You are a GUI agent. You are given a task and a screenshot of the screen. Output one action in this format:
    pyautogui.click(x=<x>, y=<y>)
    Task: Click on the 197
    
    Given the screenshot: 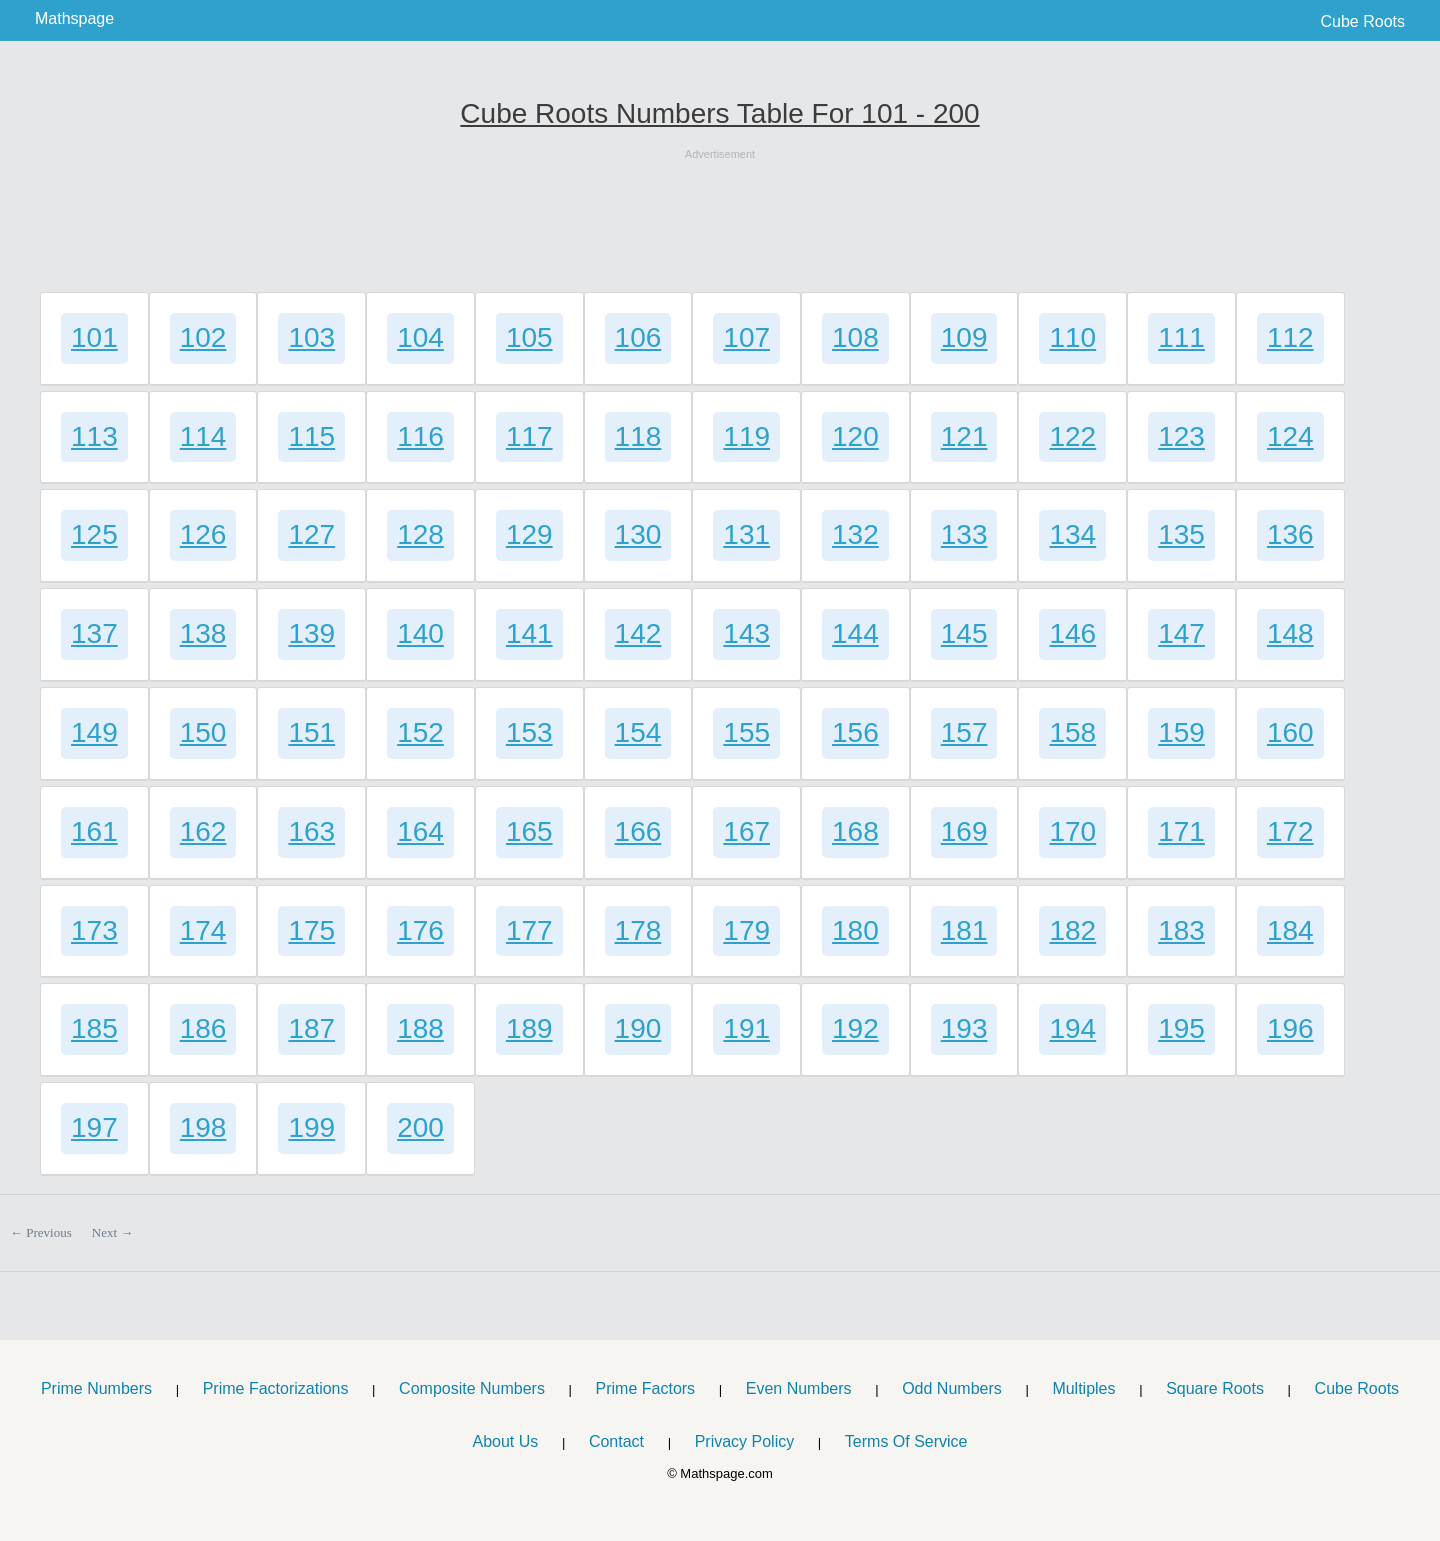 What is the action you would take?
    pyautogui.click(x=94, y=1127)
    